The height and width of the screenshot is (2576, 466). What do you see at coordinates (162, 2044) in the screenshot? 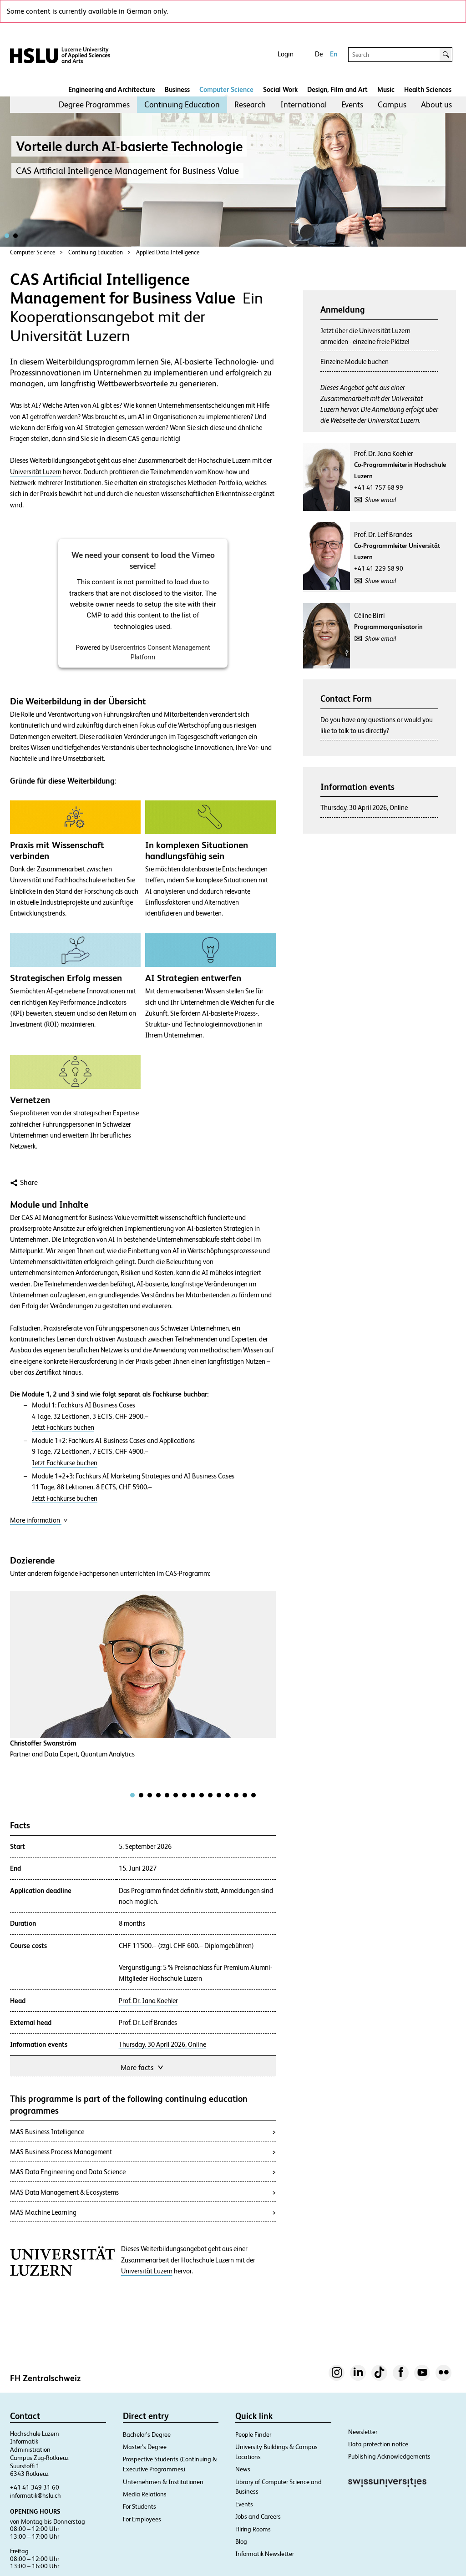
I see `Thursday, 30 April 2026, Online` at bounding box center [162, 2044].